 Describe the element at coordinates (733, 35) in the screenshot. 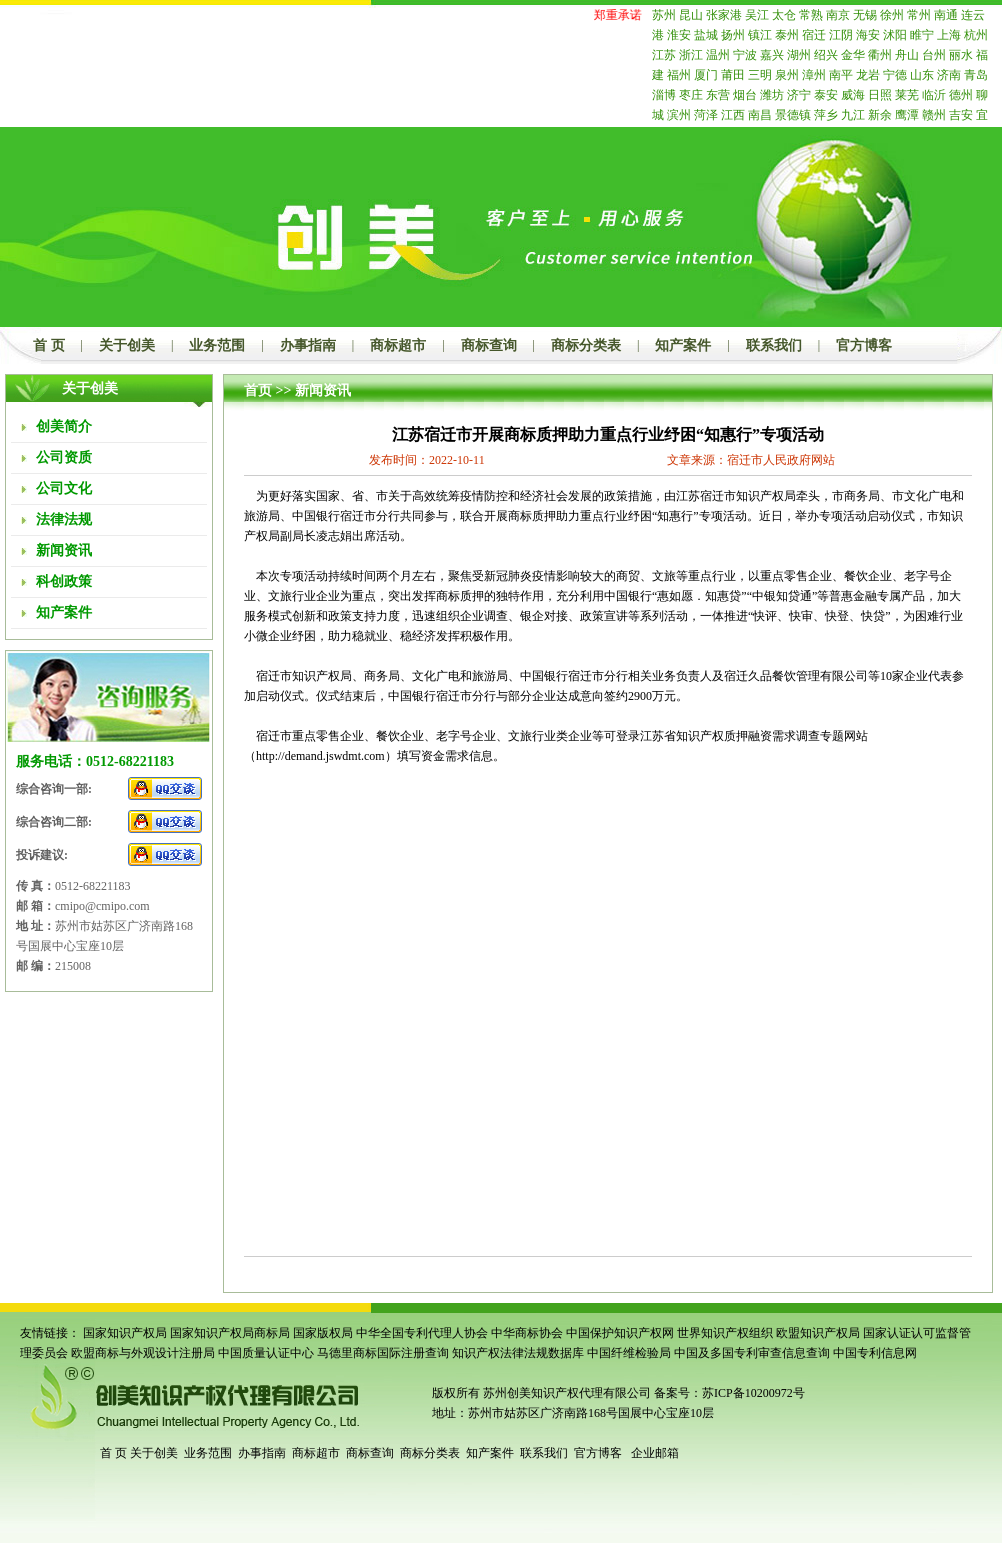

I see `扬州` at that location.